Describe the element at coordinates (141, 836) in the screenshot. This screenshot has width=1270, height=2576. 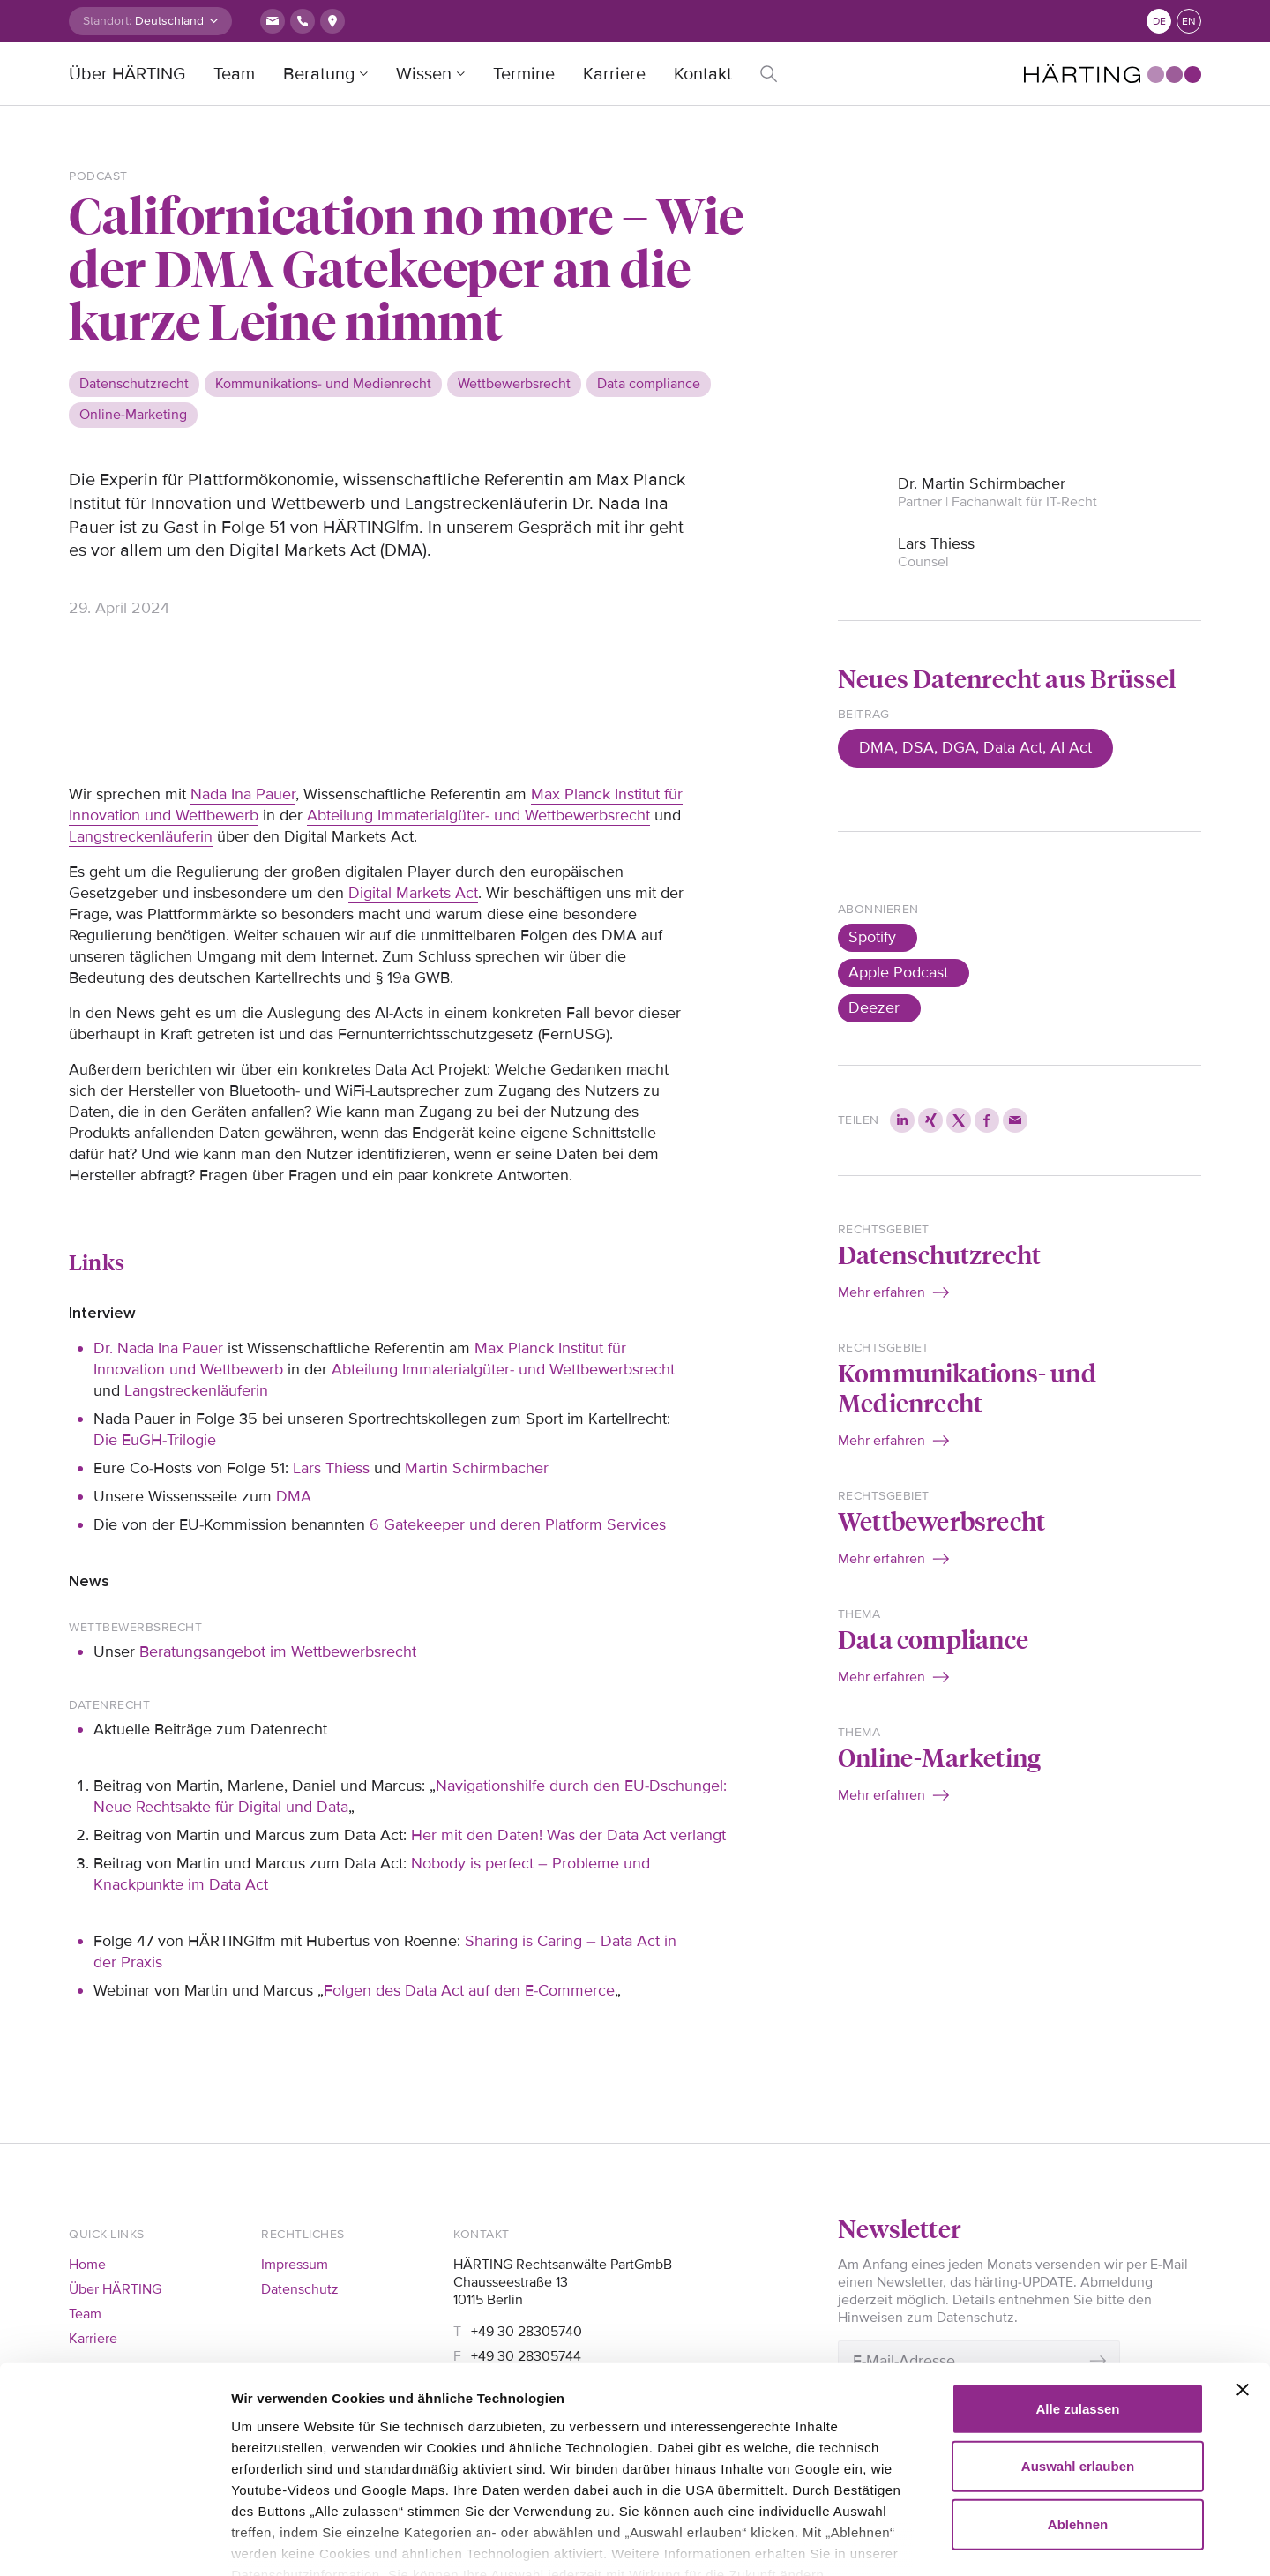
I see `Langstreckenläuferin` at that location.